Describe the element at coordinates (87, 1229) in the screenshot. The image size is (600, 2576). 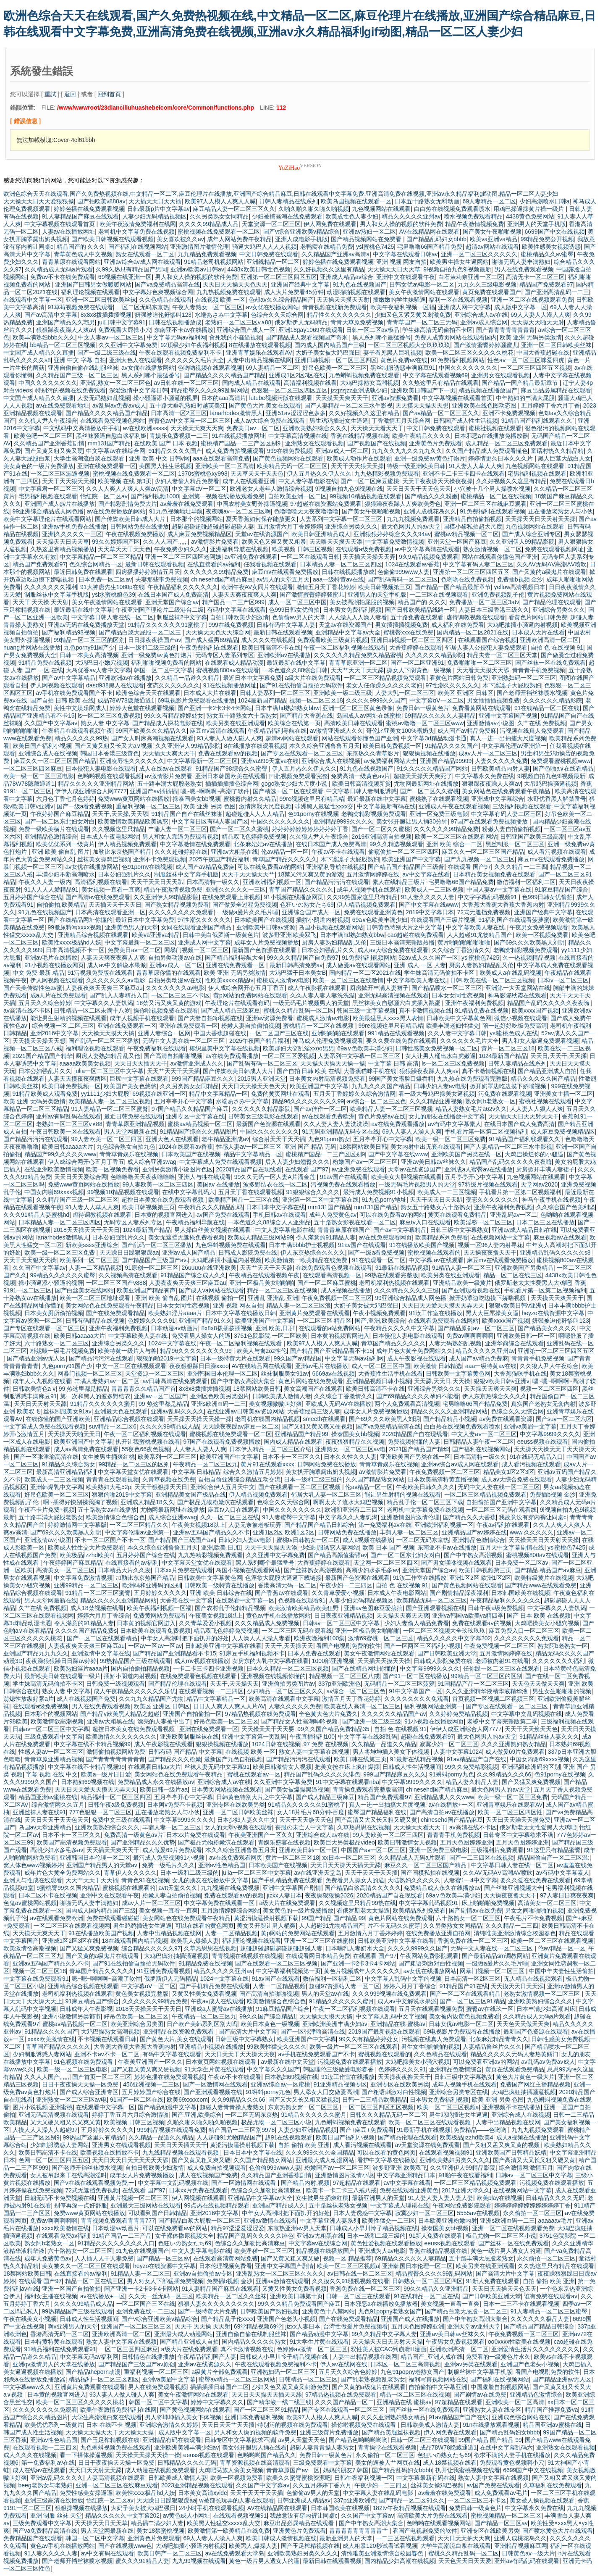
I see `2018天天操天天干天天日` at that location.